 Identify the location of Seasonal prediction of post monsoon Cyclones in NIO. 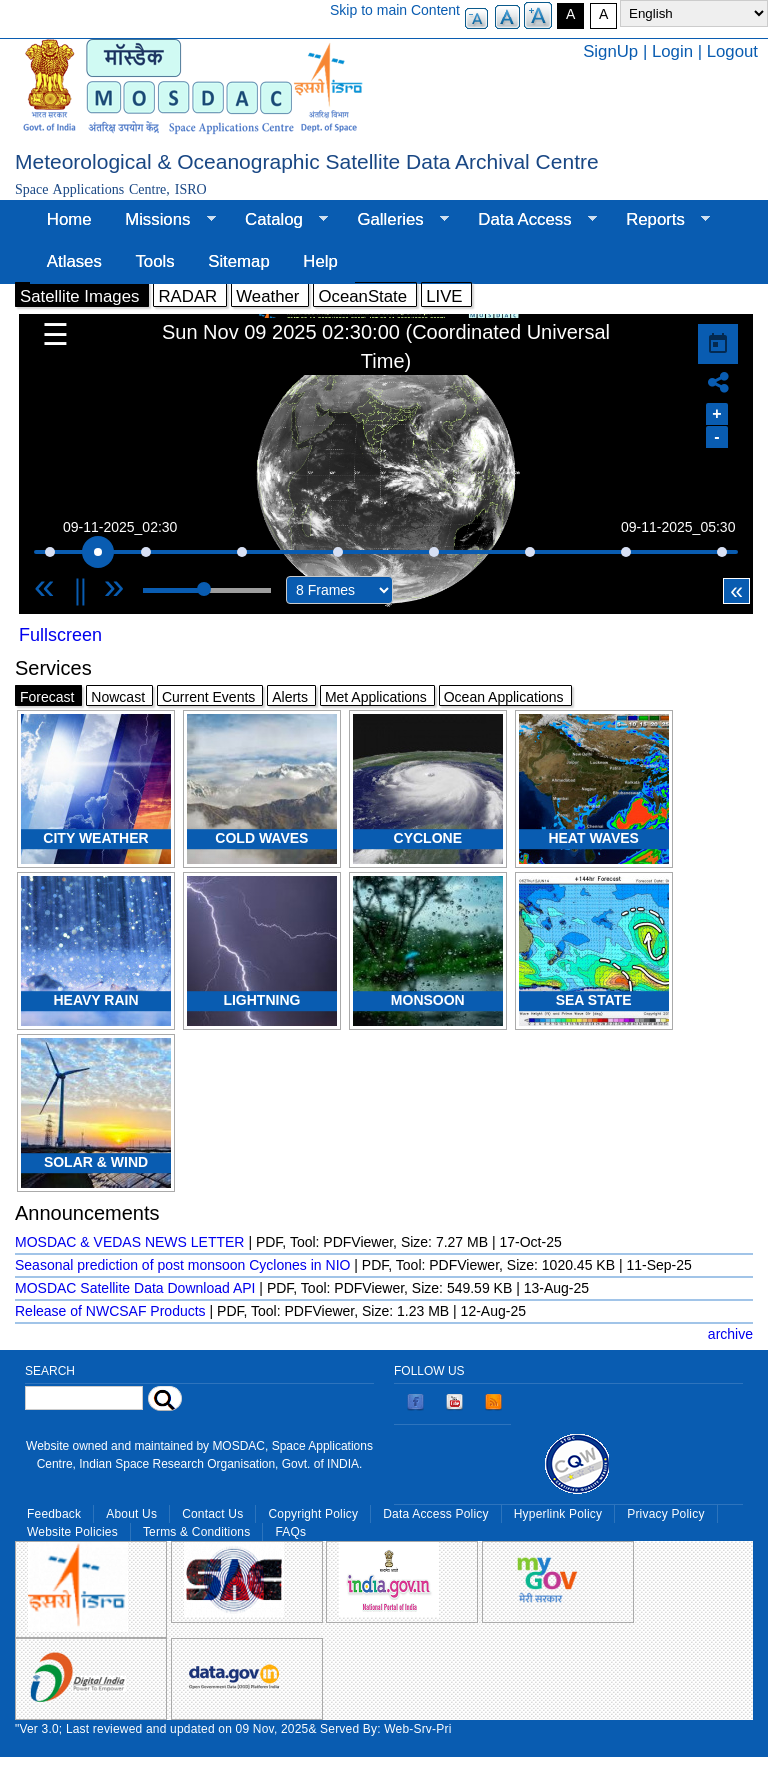
(182, 1265).